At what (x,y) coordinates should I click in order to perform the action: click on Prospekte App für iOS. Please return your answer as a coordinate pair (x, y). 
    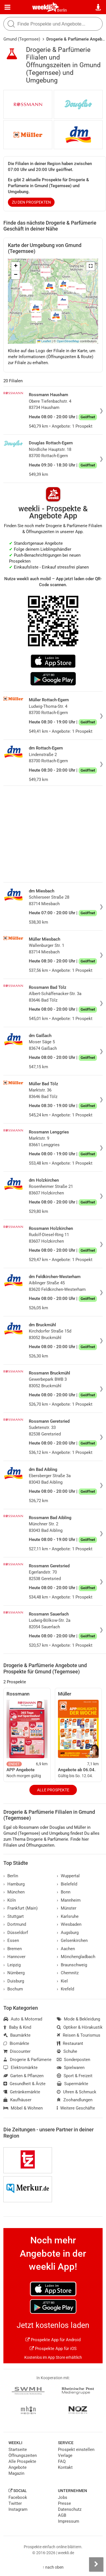
    Looking at the image, I should click on (53, 2348).